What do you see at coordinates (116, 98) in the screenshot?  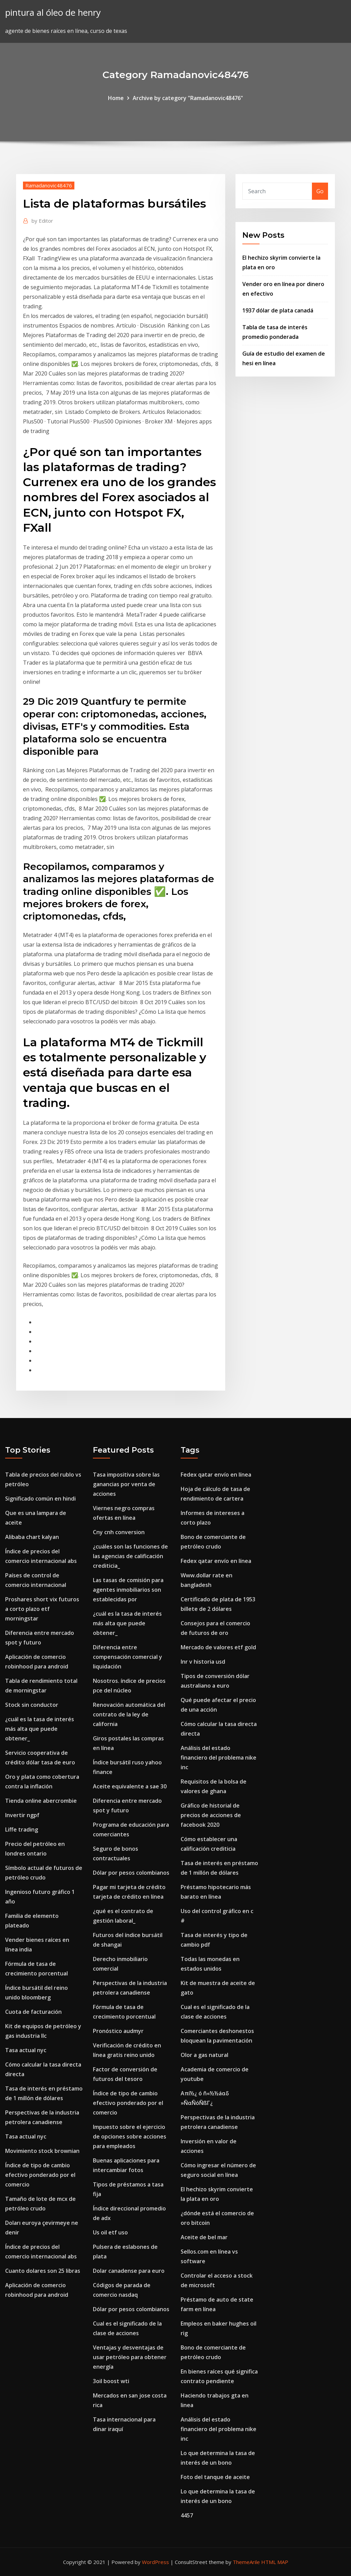 I see `Home` at bounding box center [116, 98].